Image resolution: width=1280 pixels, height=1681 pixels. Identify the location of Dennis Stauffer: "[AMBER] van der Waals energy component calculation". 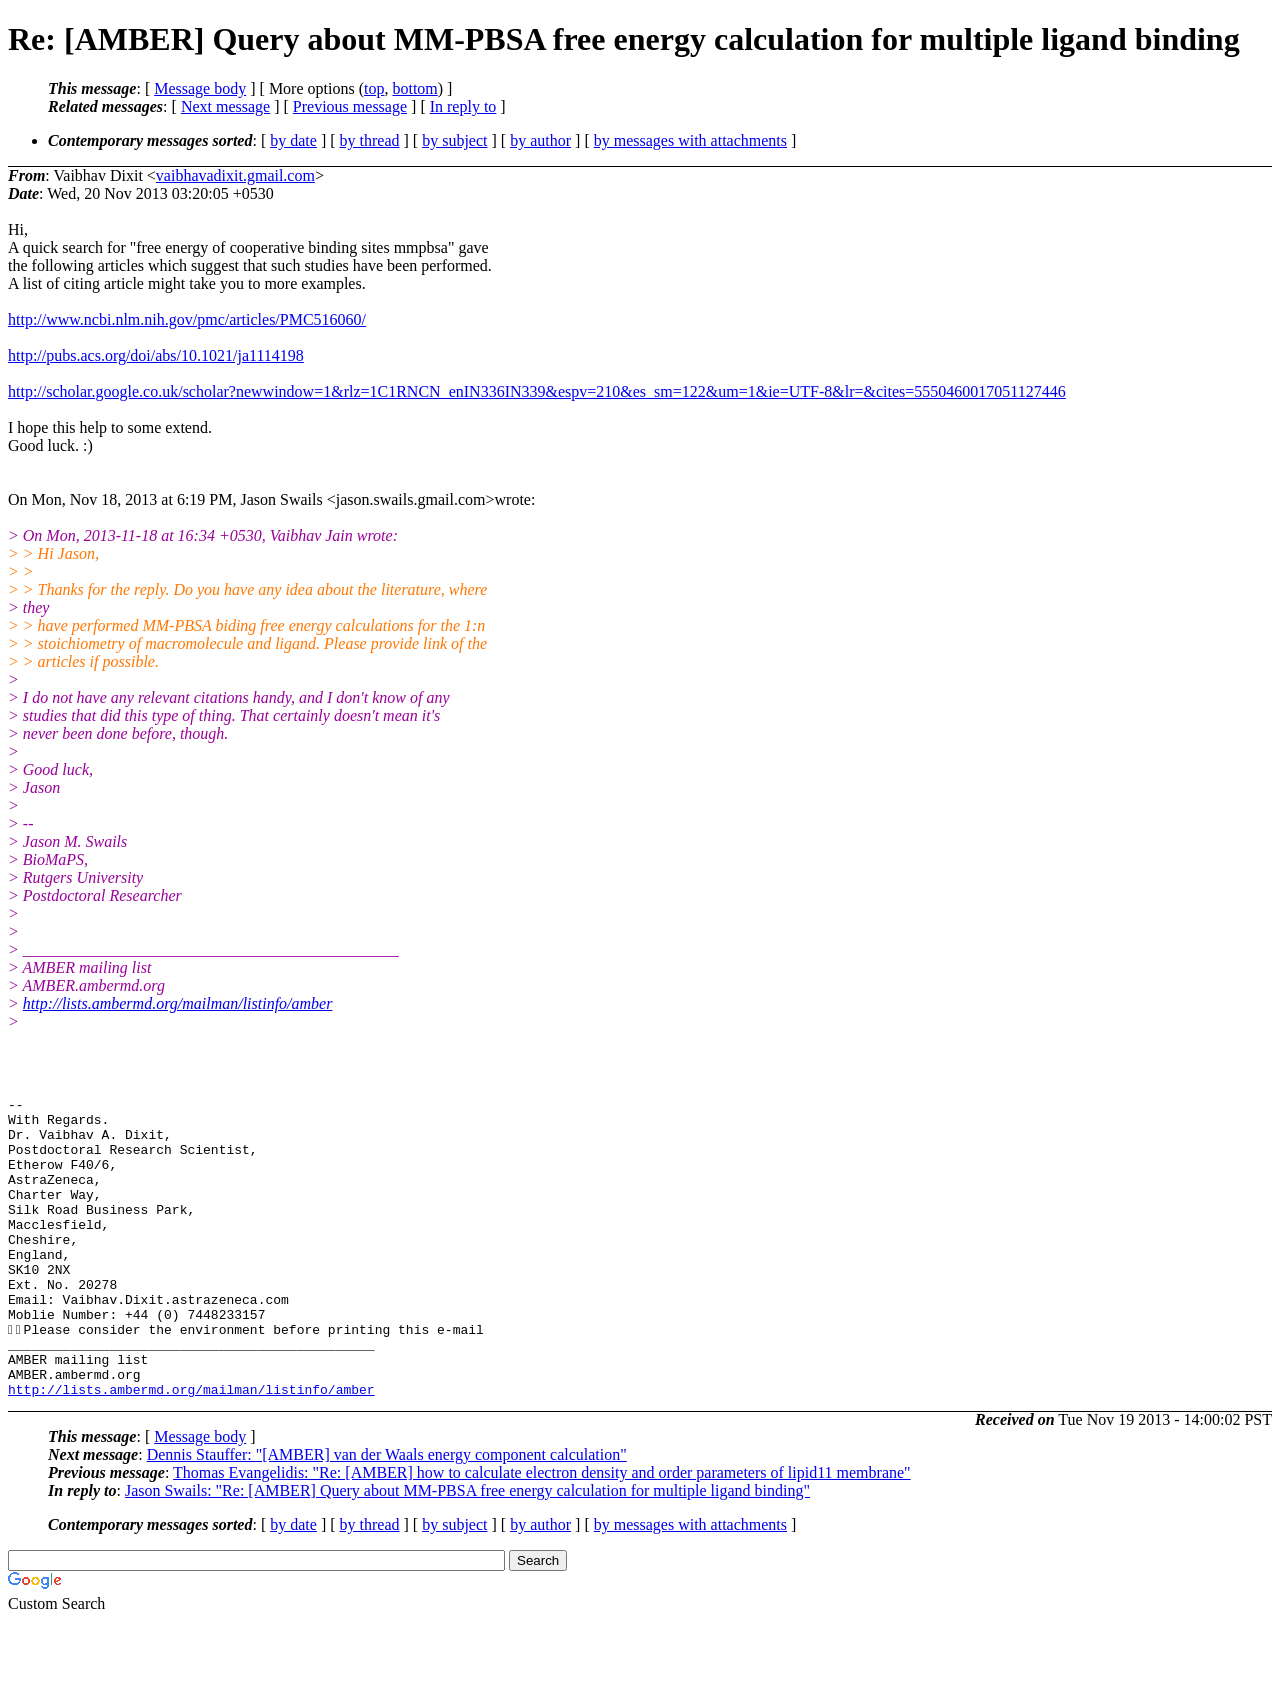
(387, 1514).